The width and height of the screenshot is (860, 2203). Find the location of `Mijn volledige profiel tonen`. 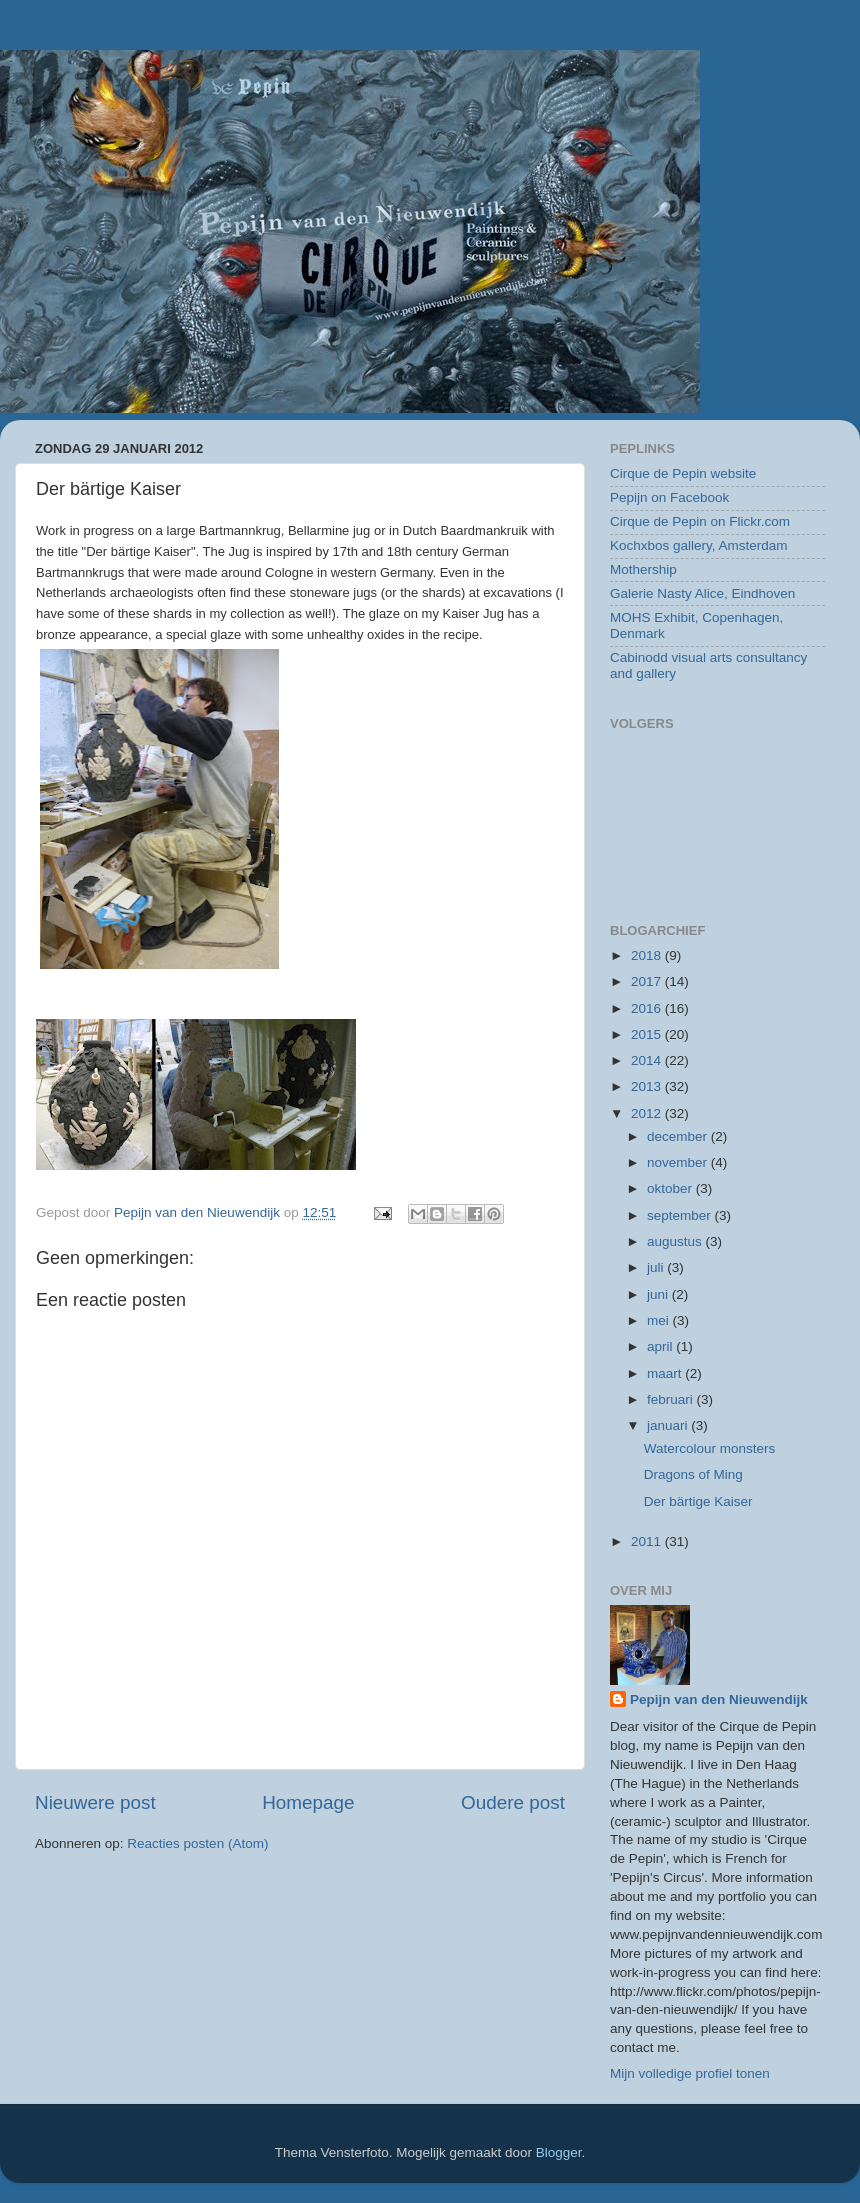

Mijn volledige profiel tonen is located at coordinates (690, 2073).